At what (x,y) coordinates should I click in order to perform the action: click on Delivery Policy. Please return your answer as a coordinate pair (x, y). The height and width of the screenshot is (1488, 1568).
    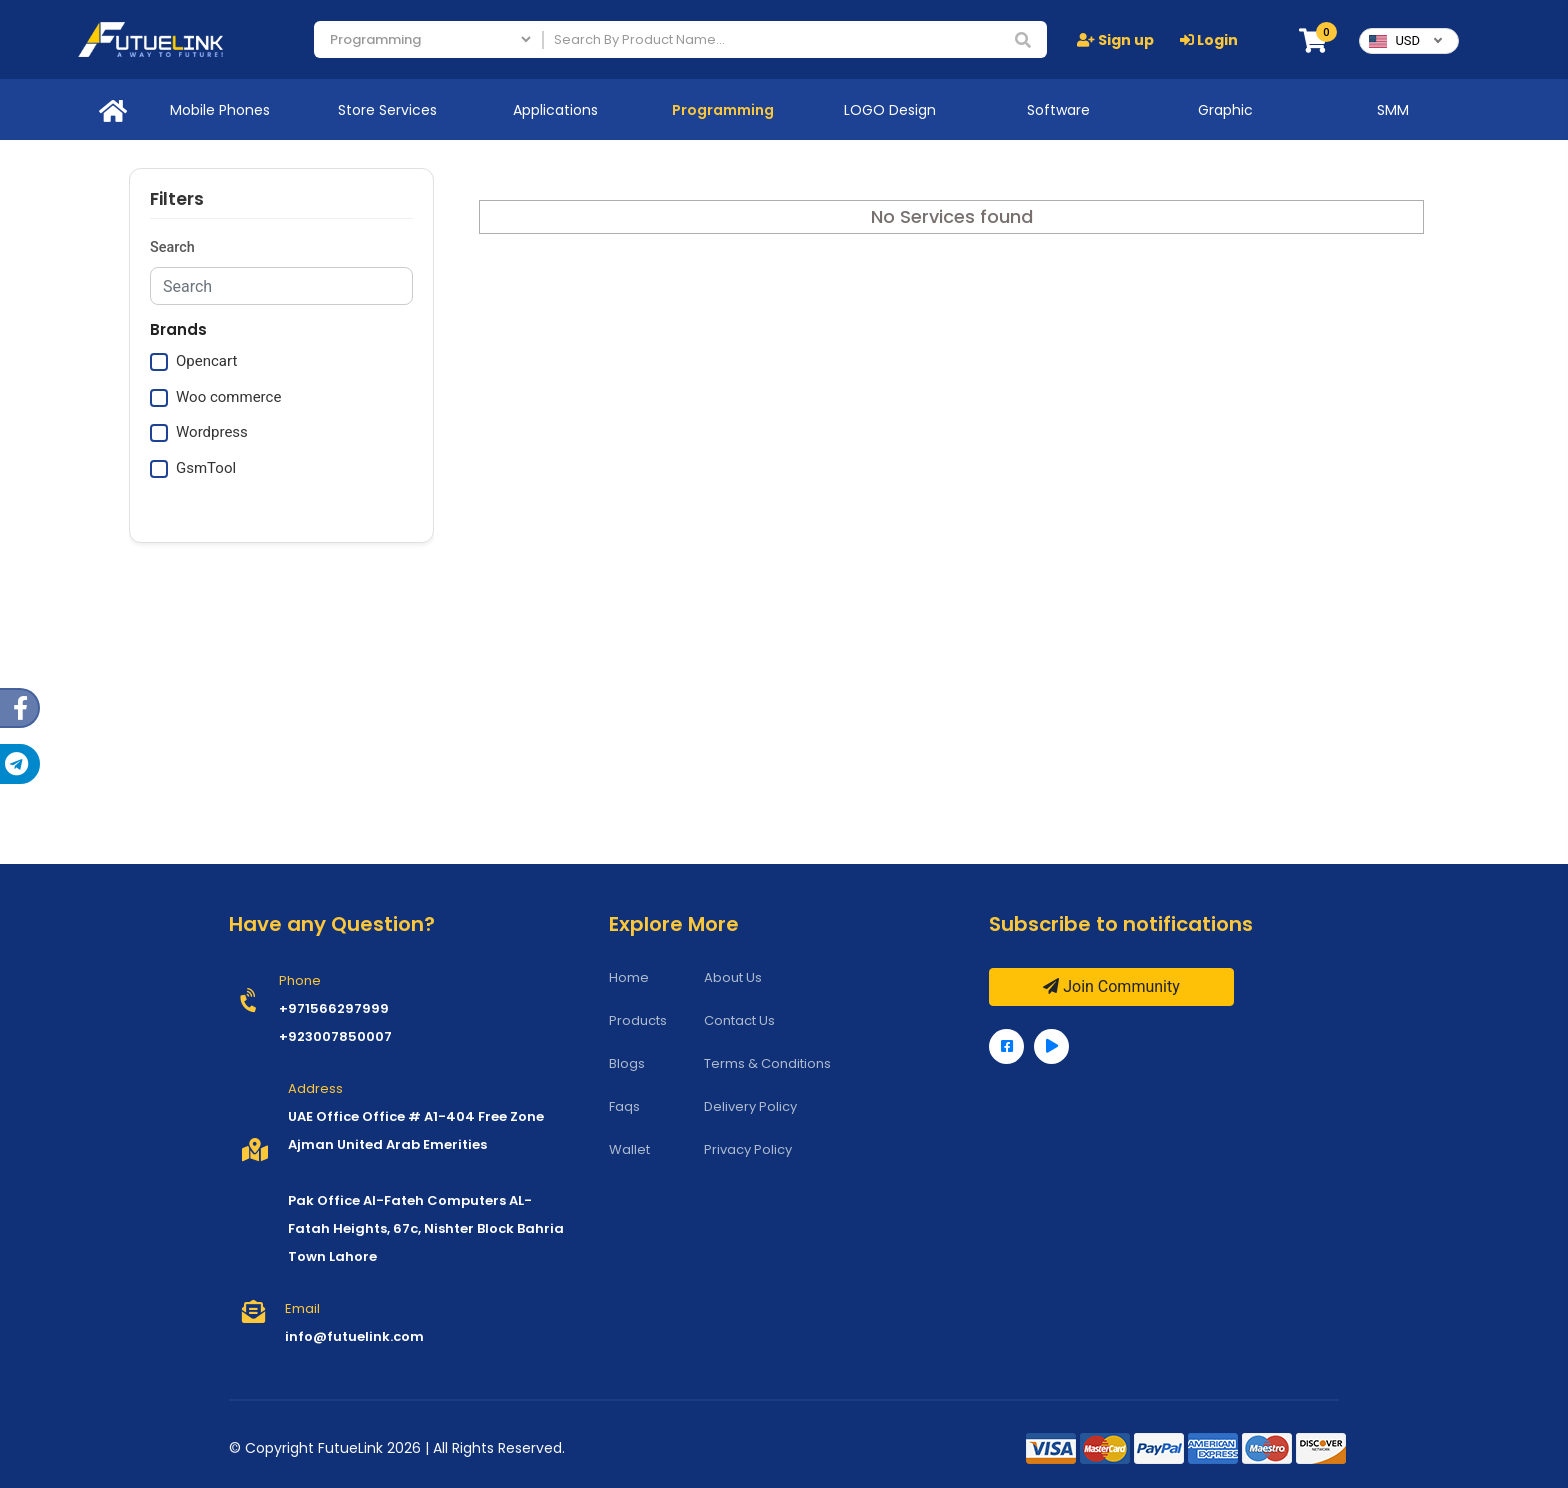
    Looking at the image, I should click on (750, 1106).